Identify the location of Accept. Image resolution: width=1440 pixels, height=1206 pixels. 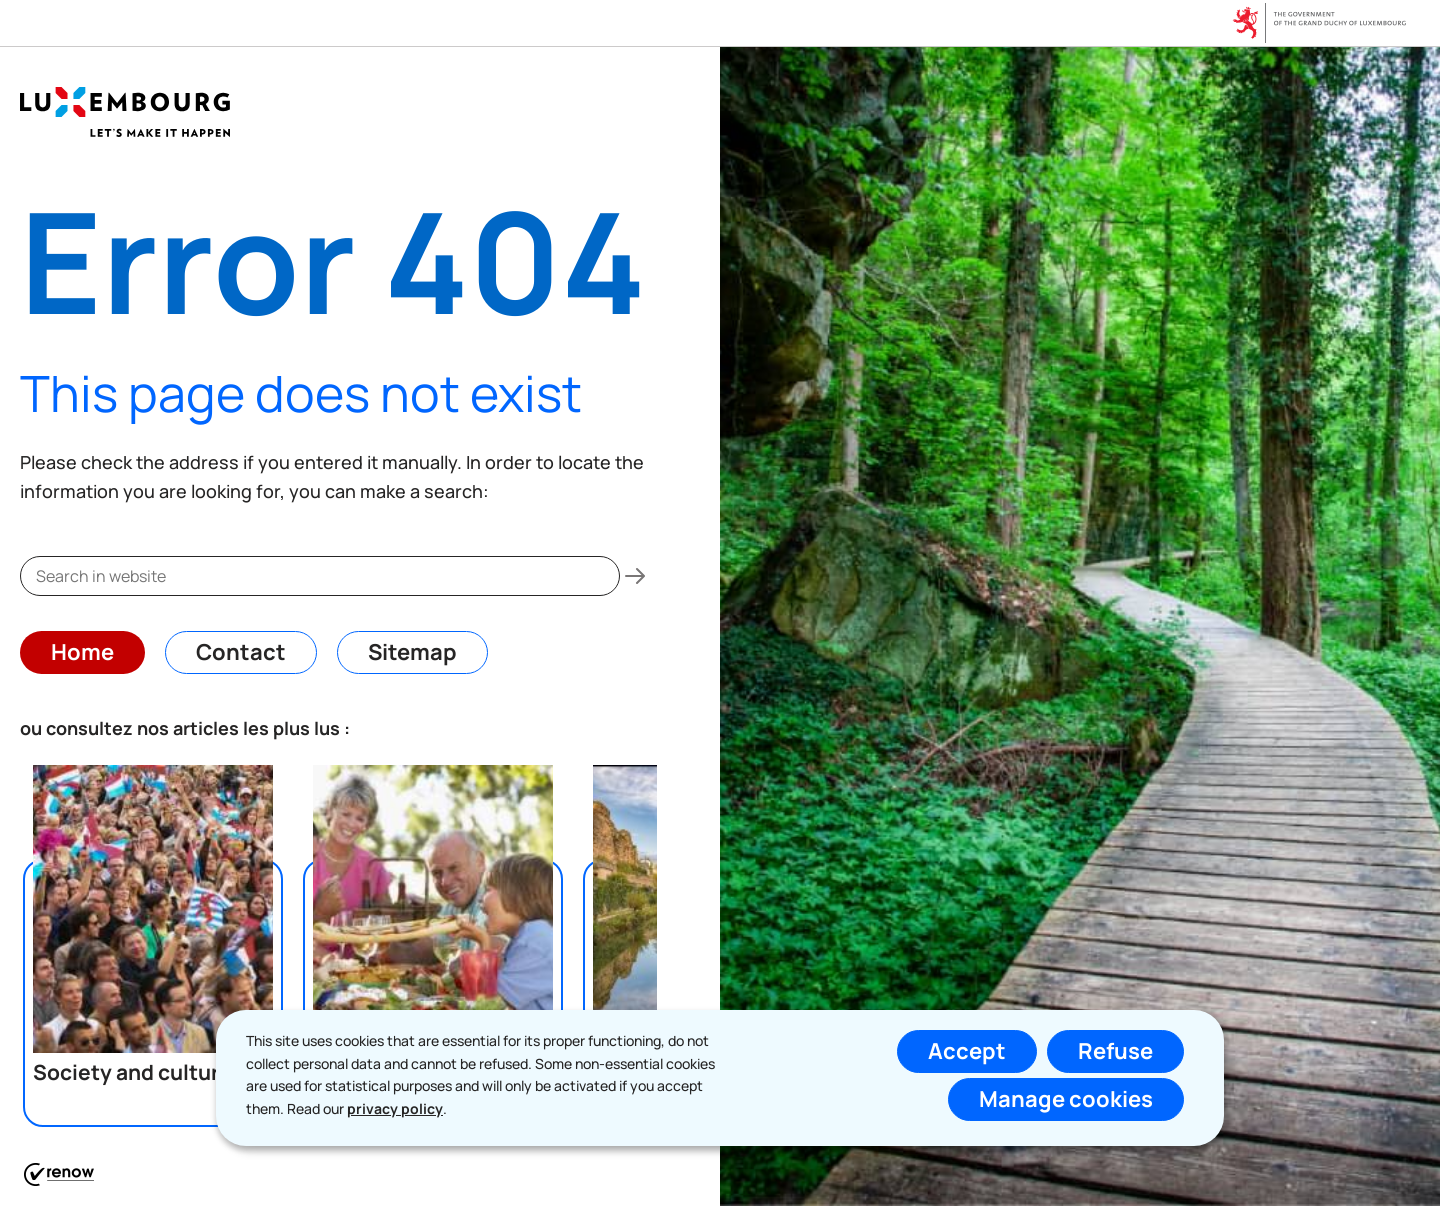
(967, 1051).